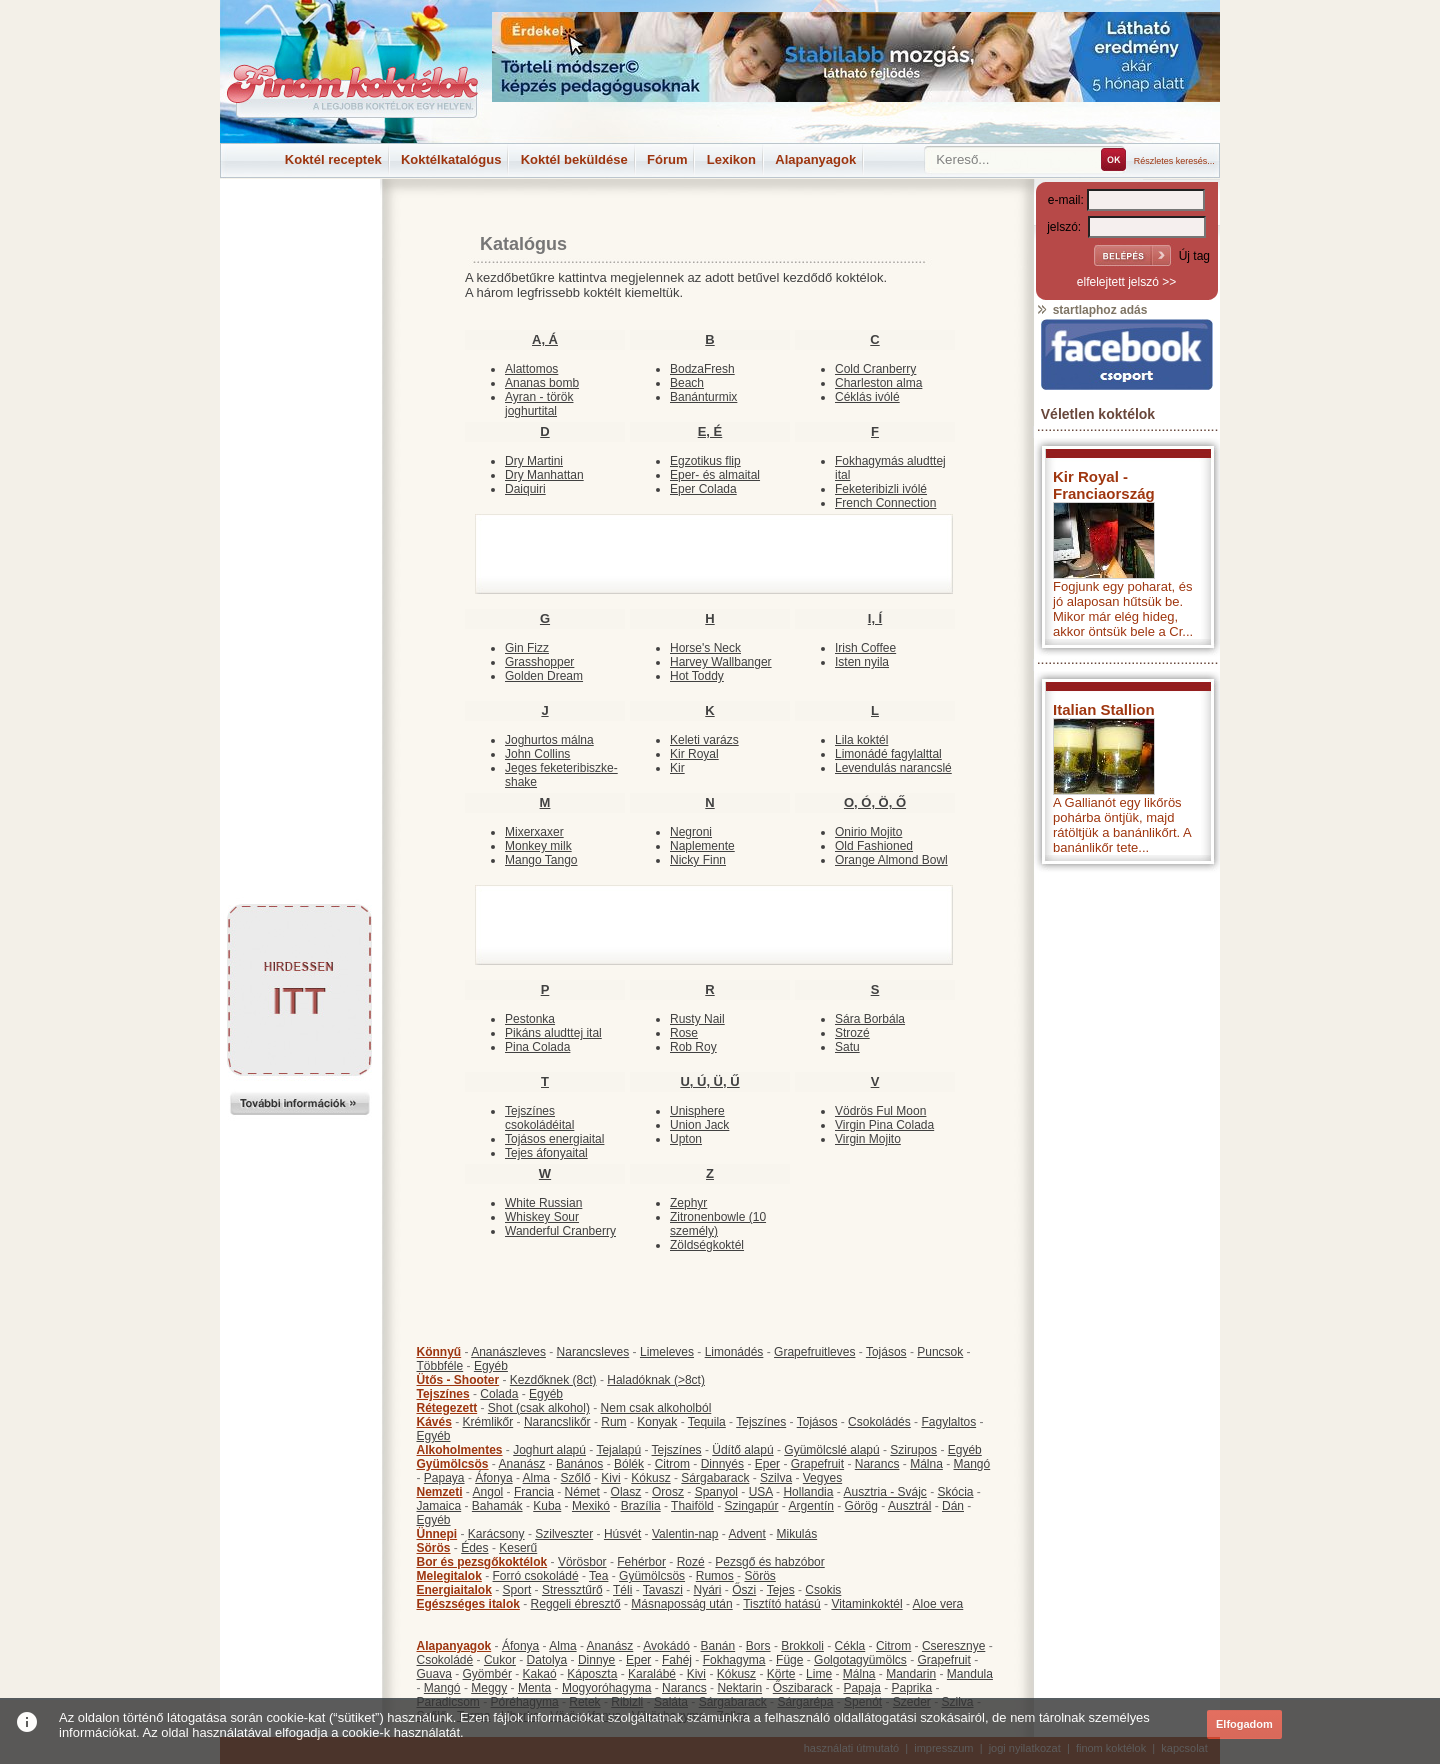 The height and width of the screenshot is (1764, 1440). Describe the element at coordinates (911, 1674) in the screenshot. I see `Mandarin` at that location.